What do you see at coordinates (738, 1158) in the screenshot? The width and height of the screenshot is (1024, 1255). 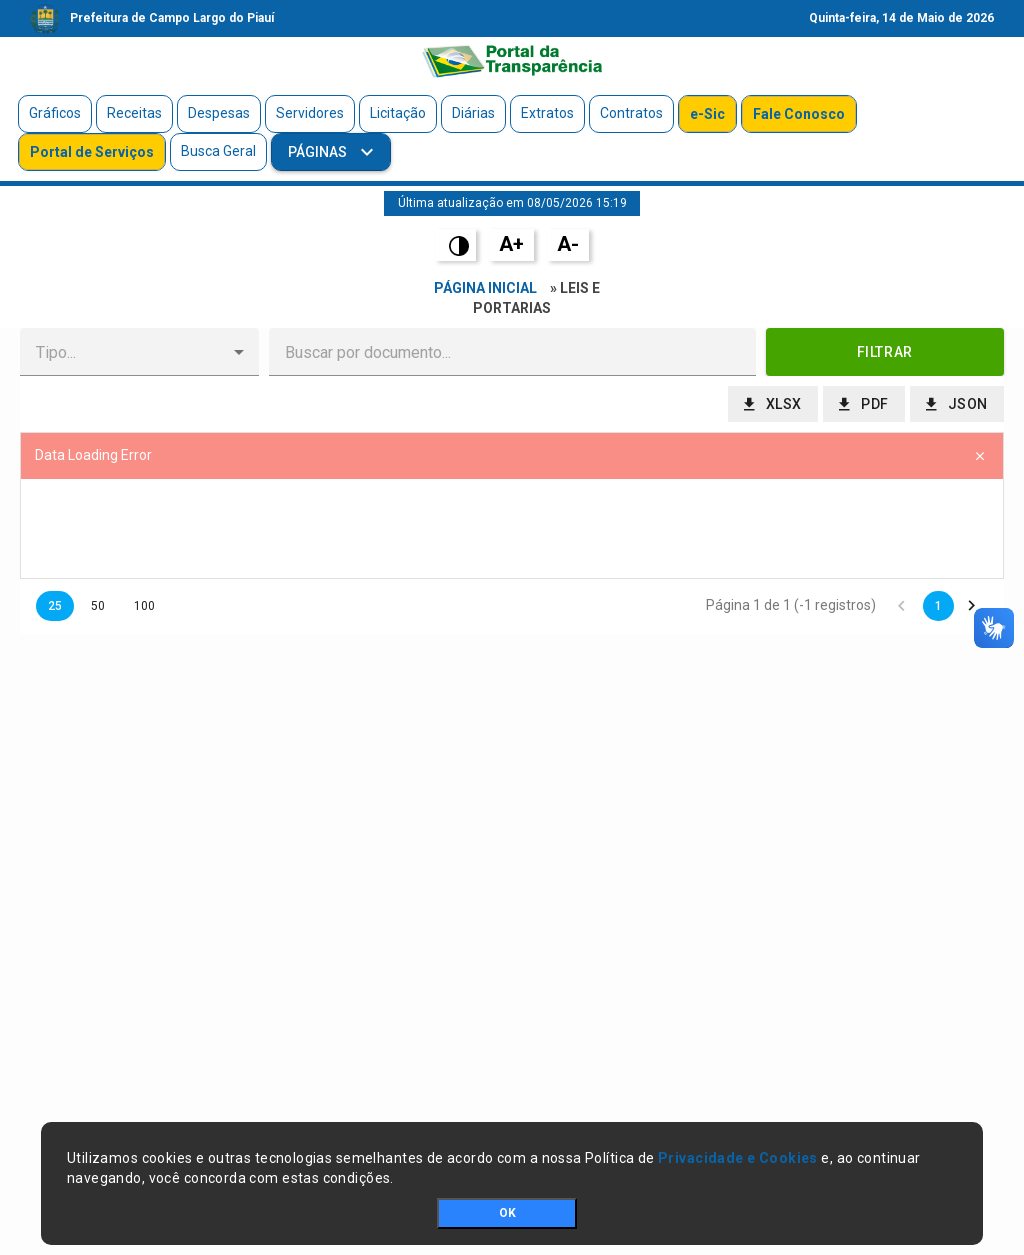 I see `Privacidade e Cookies` at bounding box center [738, 1158].